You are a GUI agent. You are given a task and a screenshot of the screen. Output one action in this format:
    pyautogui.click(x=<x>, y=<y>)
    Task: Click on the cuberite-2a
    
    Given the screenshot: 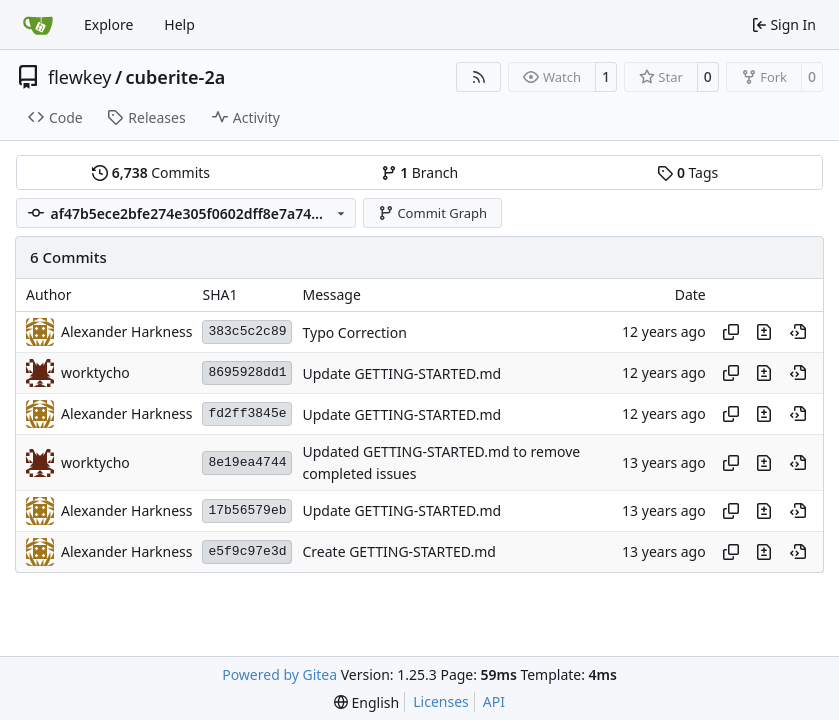 What is the action you would take?
    pyautogui.click(x=176, y=77)
    